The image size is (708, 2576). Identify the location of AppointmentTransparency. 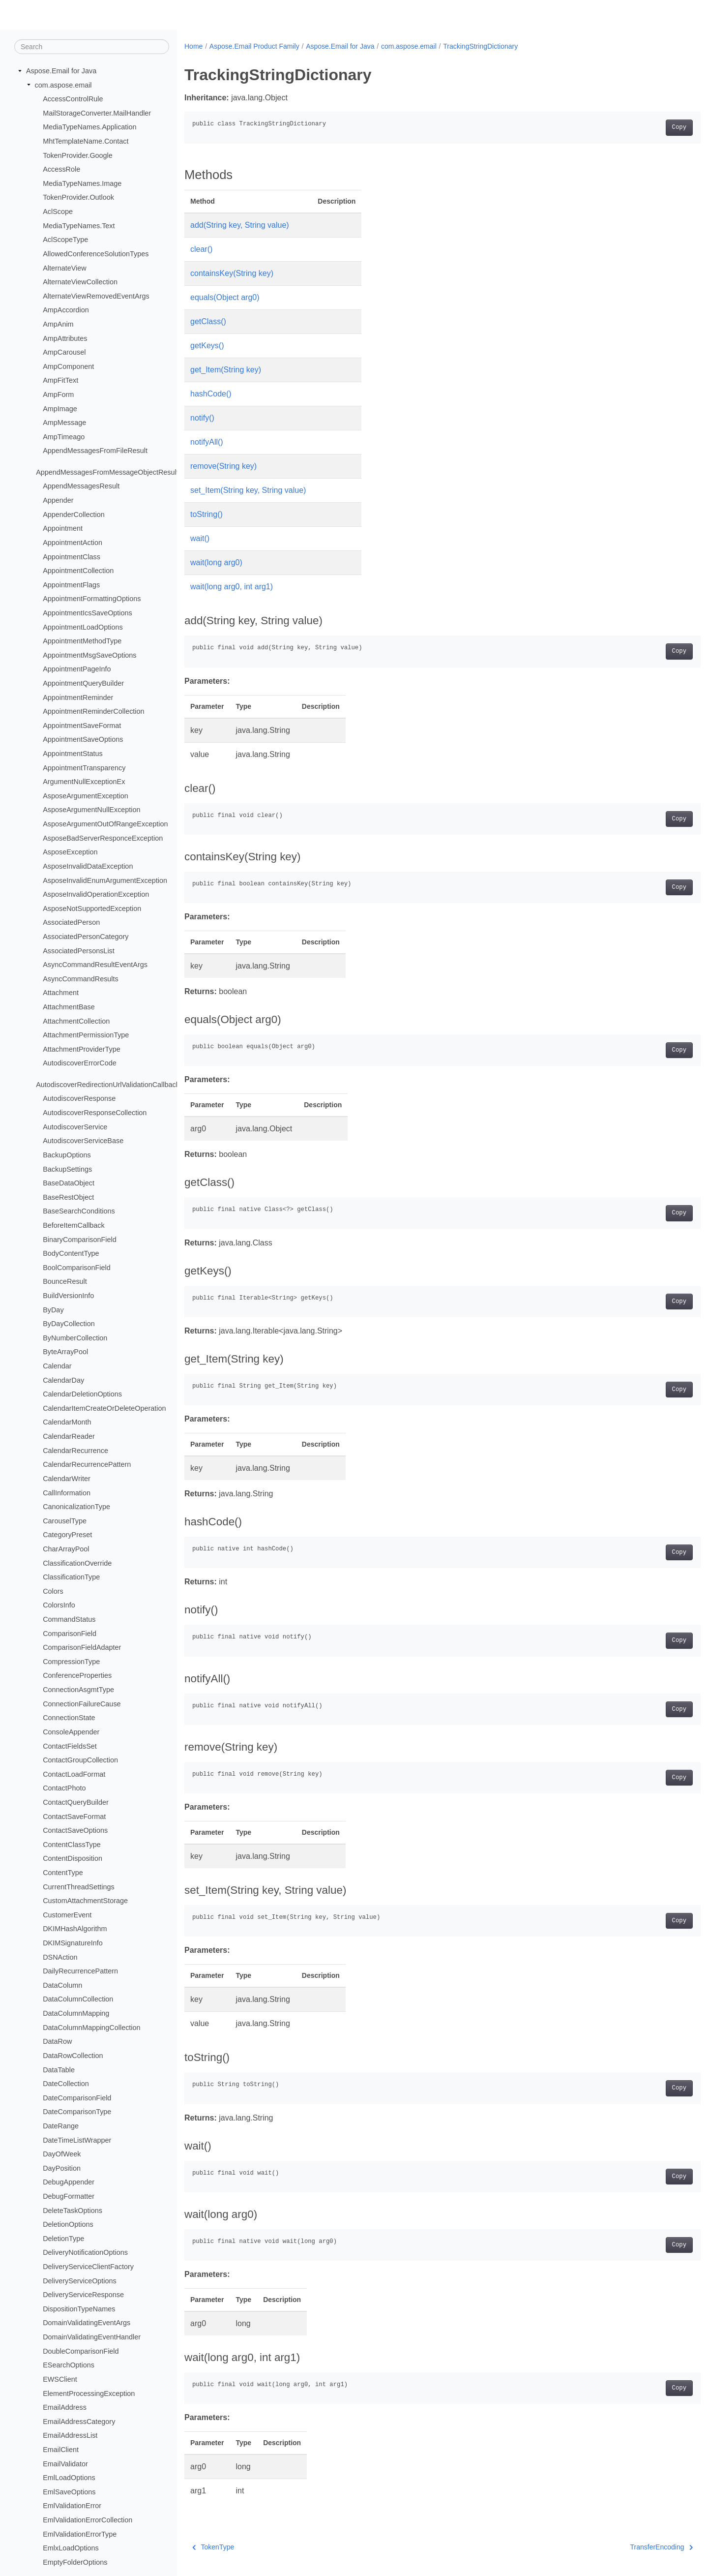
(84, 767).